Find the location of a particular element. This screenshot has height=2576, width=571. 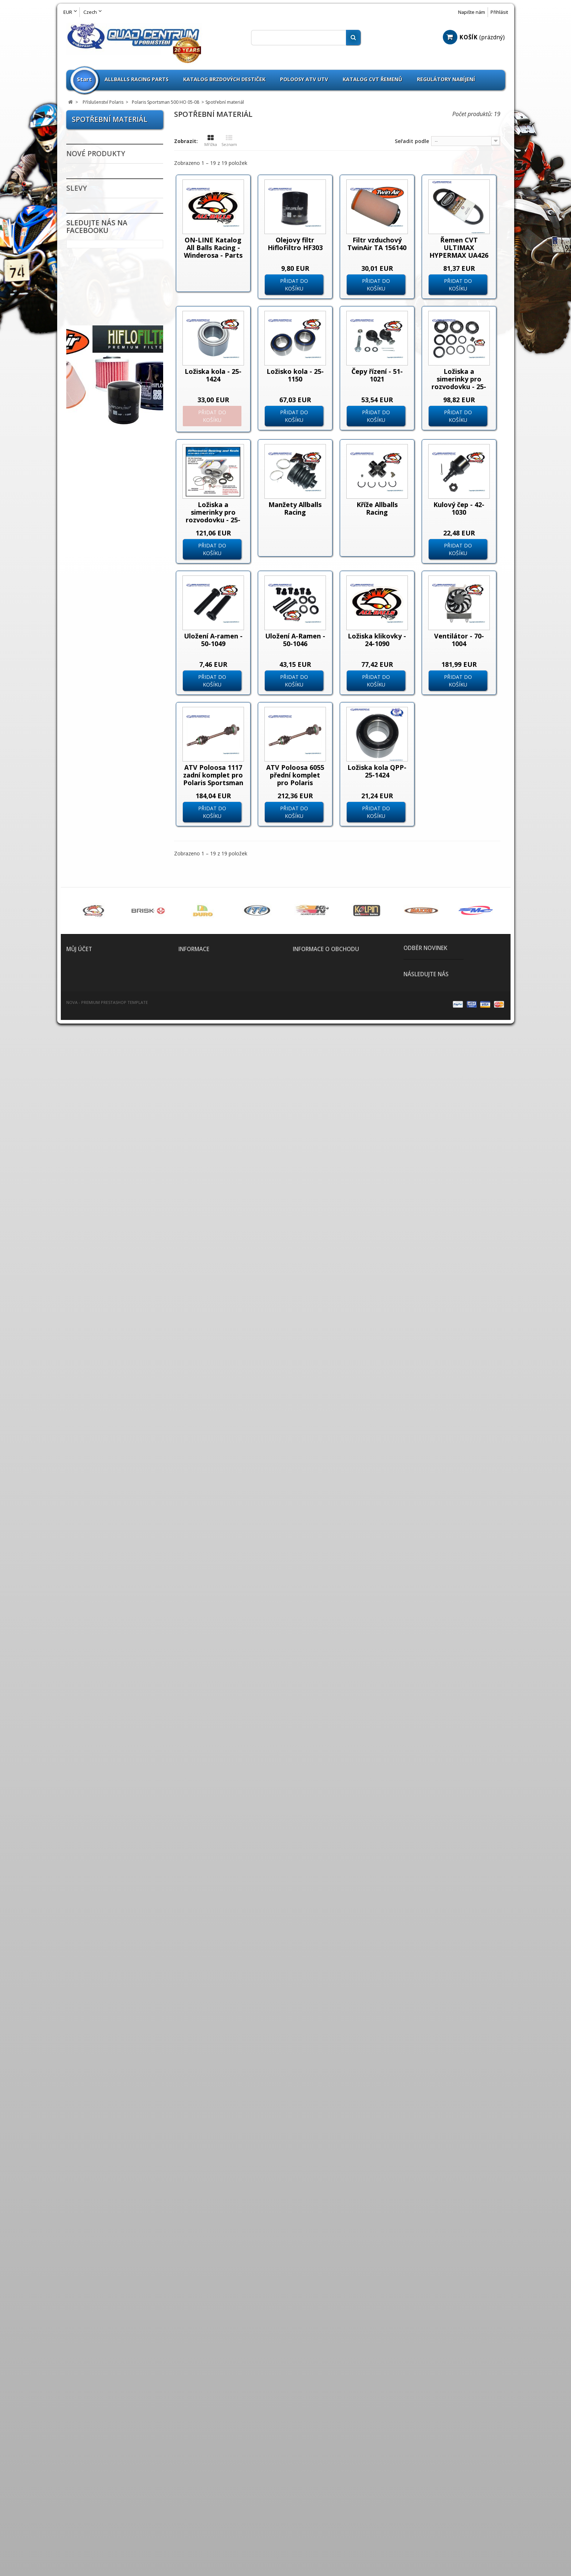

Příslušenství Can Am is located at coordinates (107, 252).